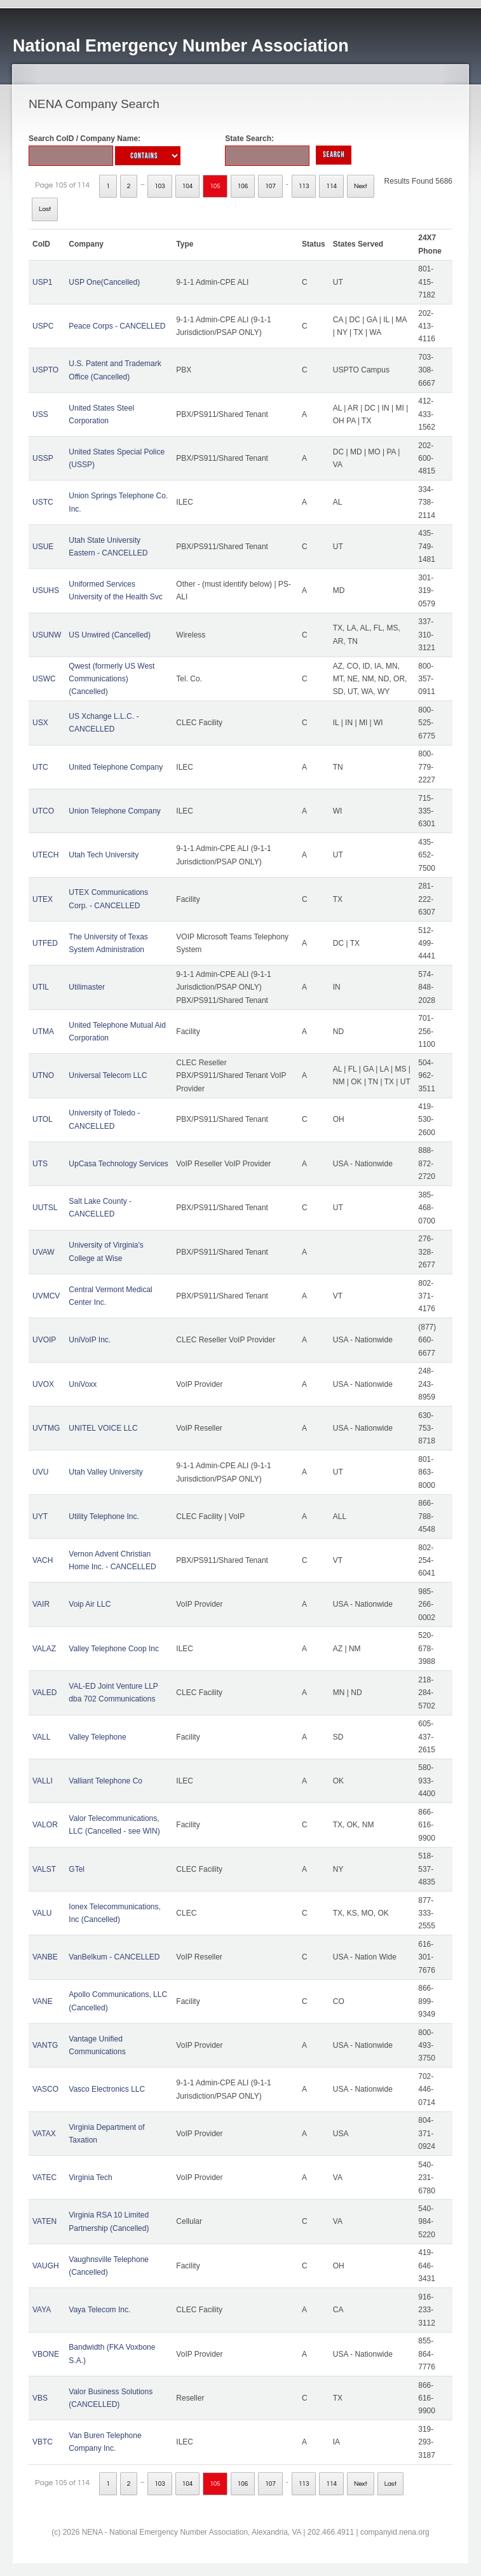 The width and height of the screenshot is (481, 2576). Describe the element at coordinates (44, 1207) in the screenshot. I see `UUTSL` at that location.